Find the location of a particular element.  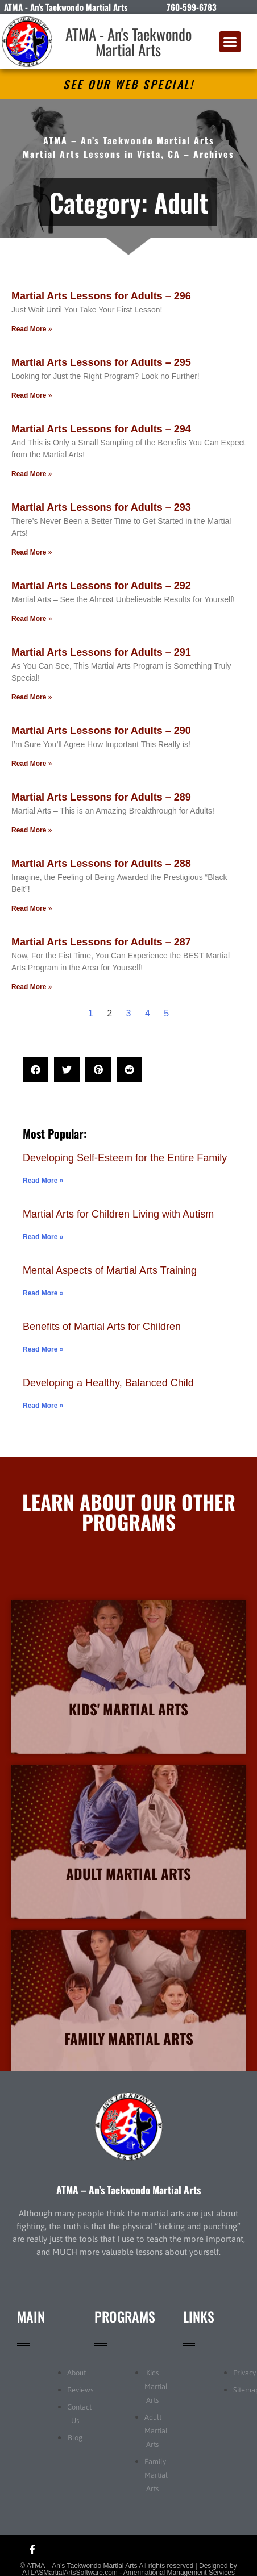

Read More » [Read more about Martial Arts for Children Living with Autism] is located at coordinates (43, 1237).